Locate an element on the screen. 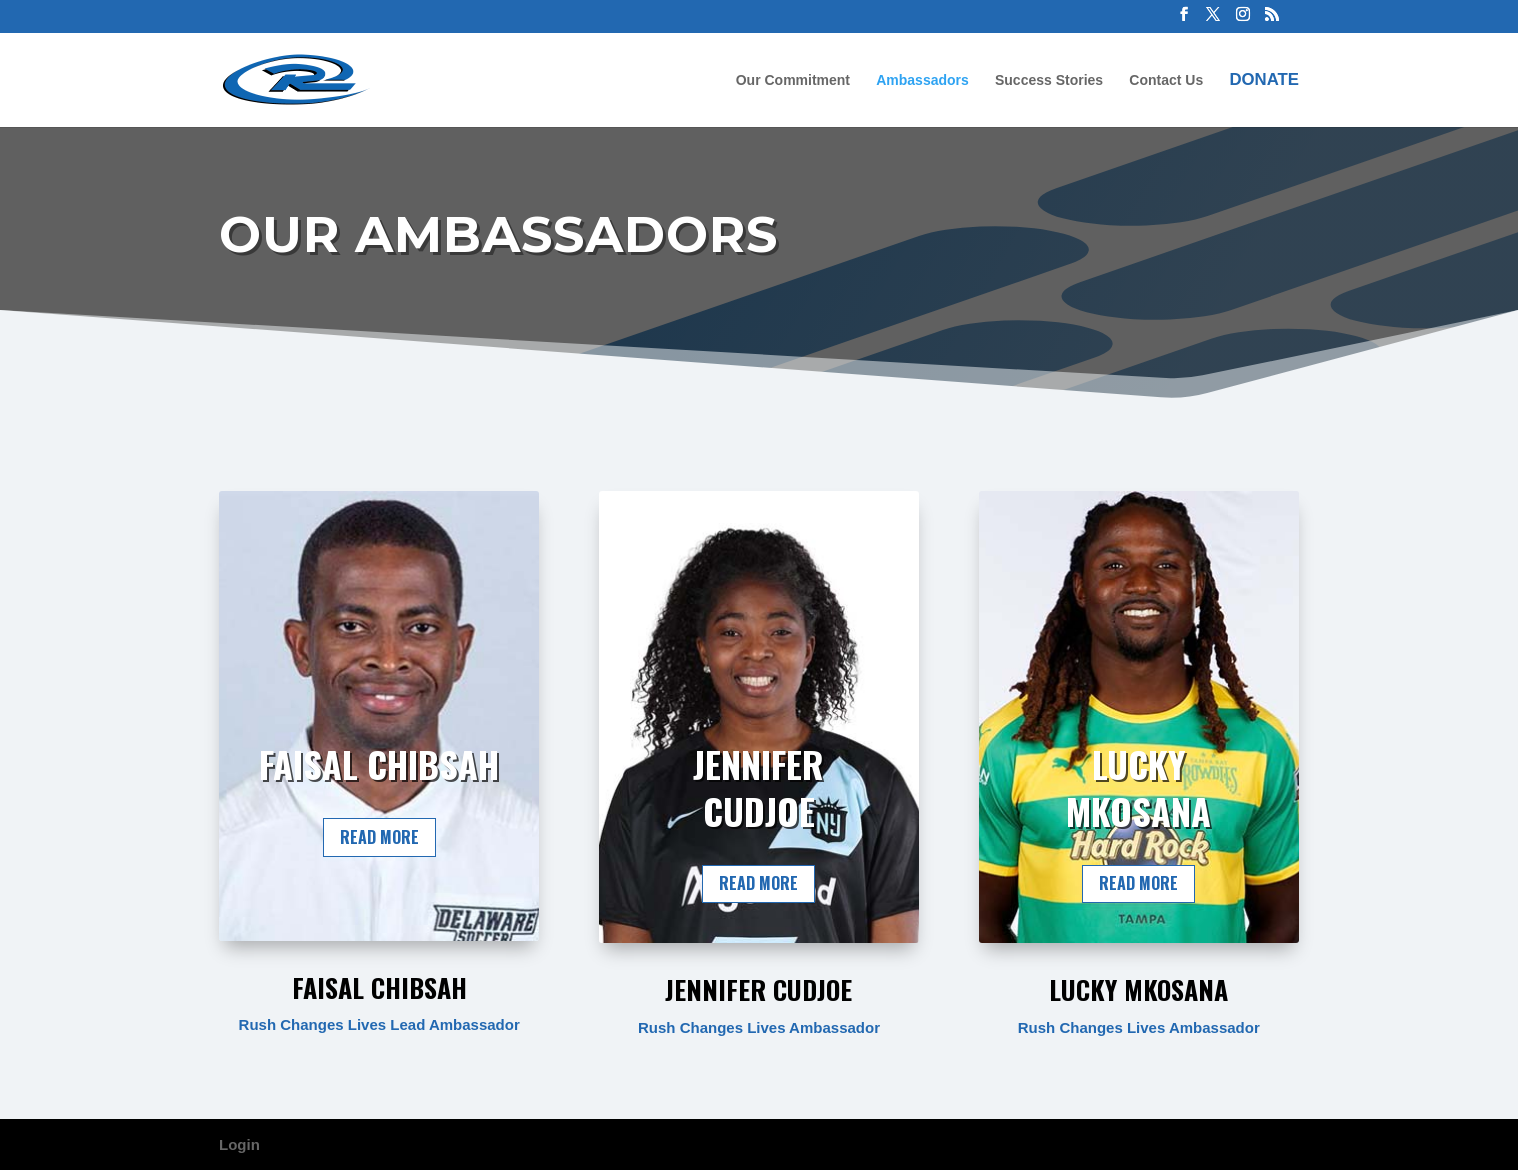  Login is located at coordinates (239, 1144).